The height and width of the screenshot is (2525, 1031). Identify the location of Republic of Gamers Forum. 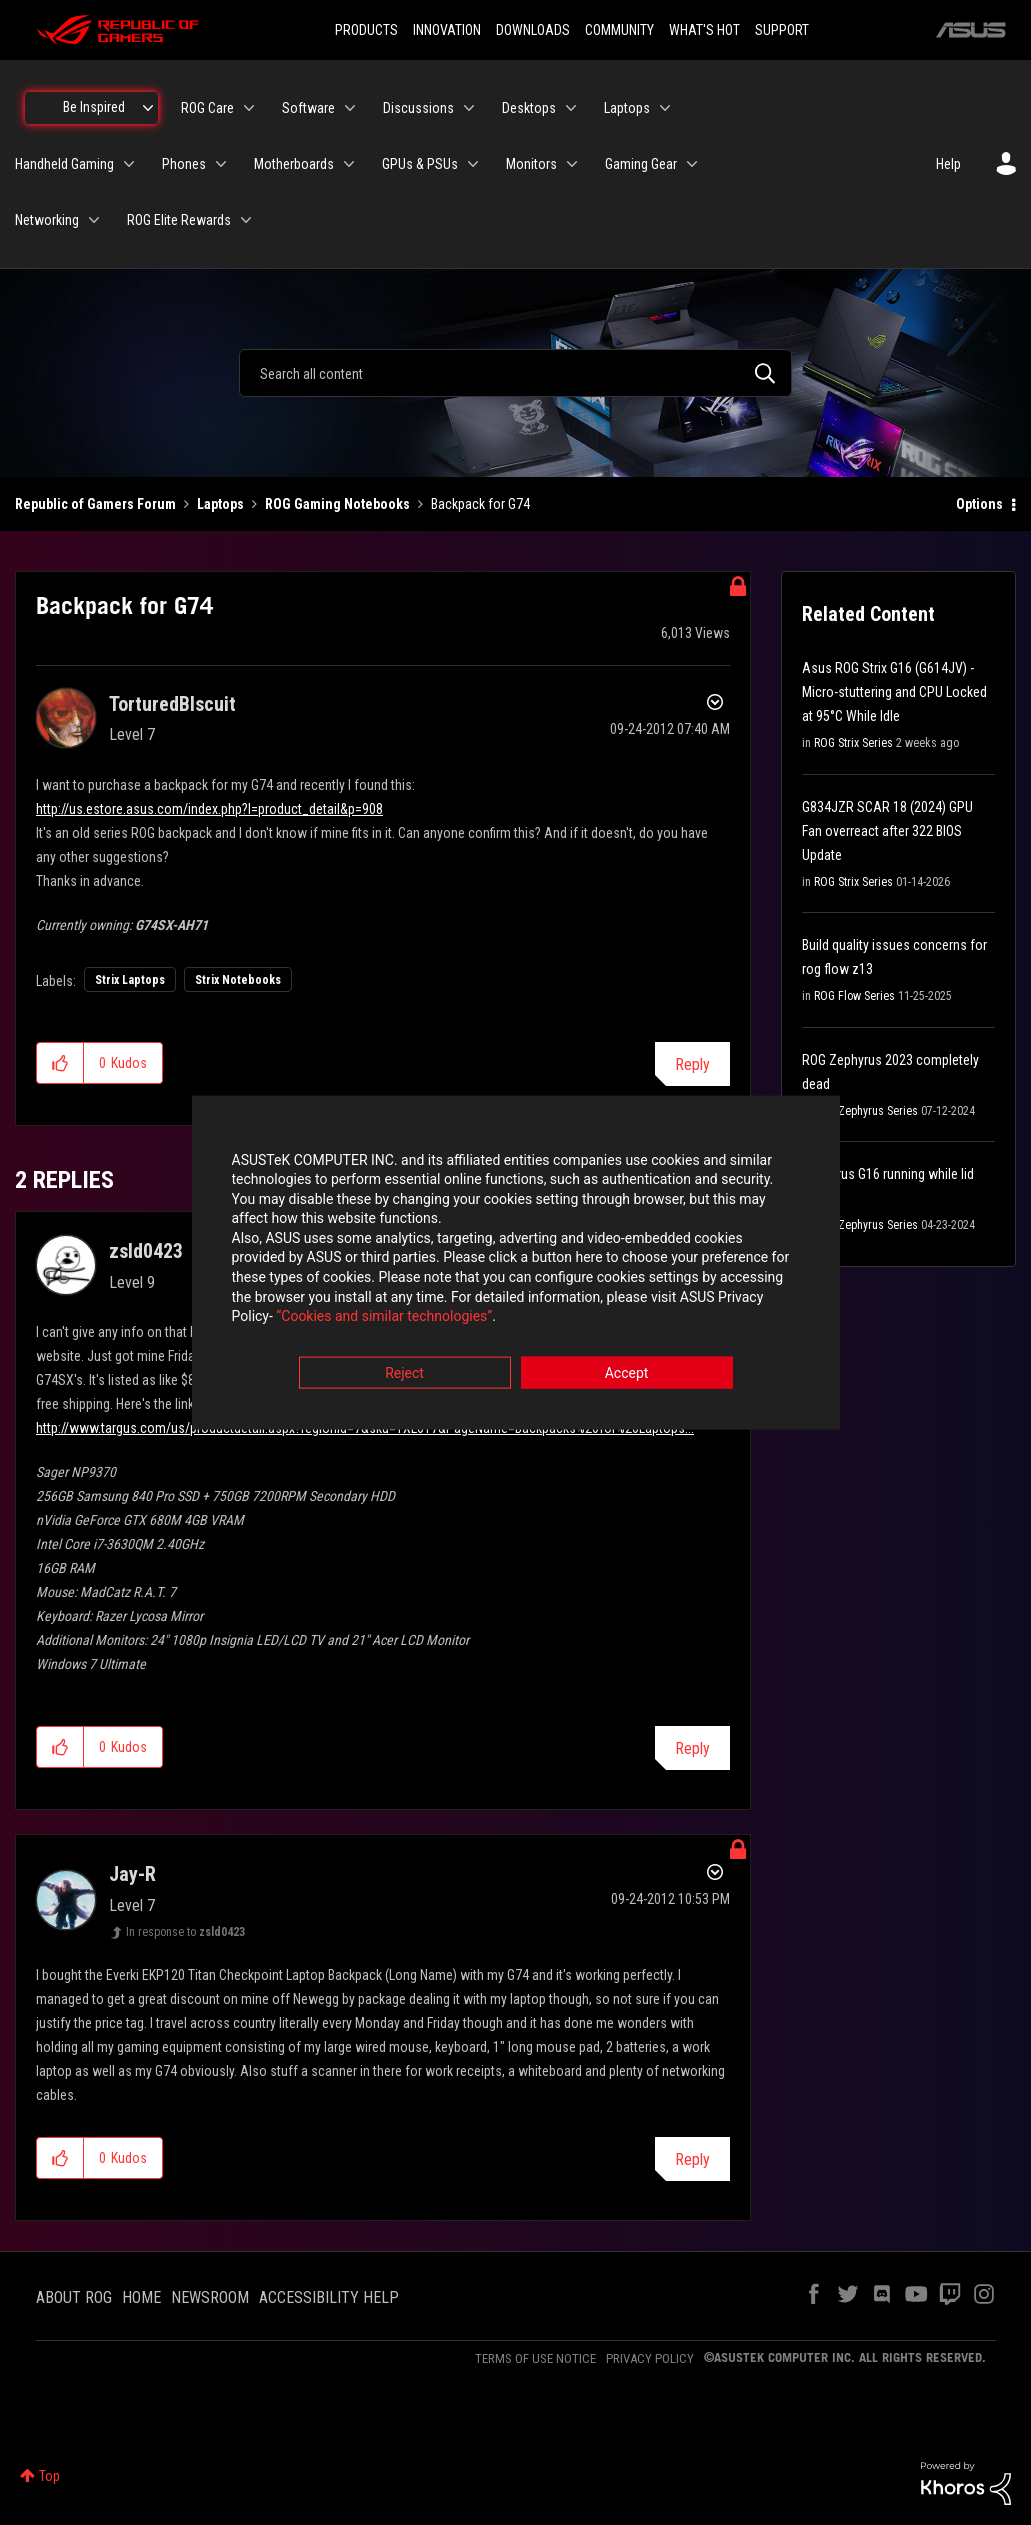
(95, 504).